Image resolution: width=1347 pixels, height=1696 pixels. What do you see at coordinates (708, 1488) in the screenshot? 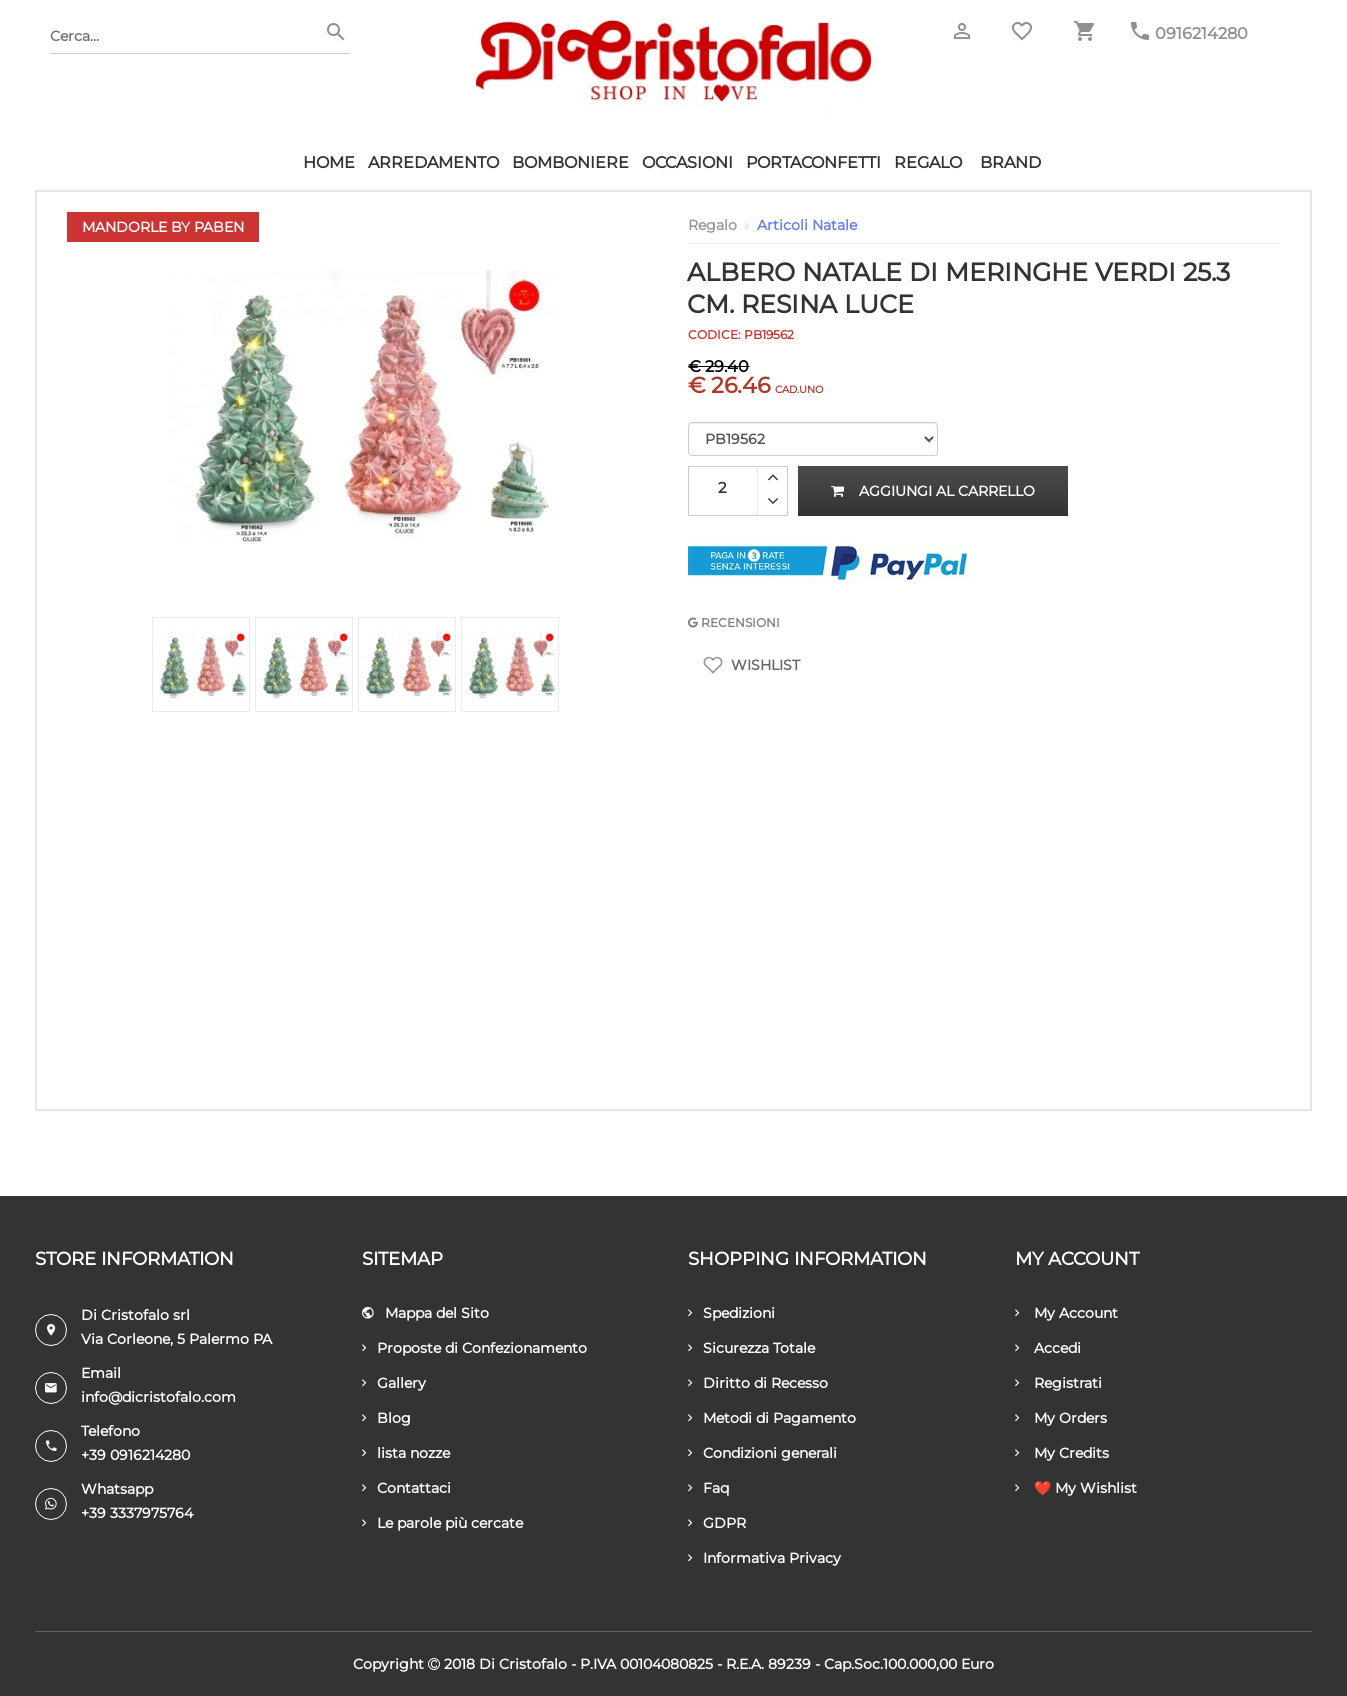
I see `Faq` at bounding box center [708, 1488].